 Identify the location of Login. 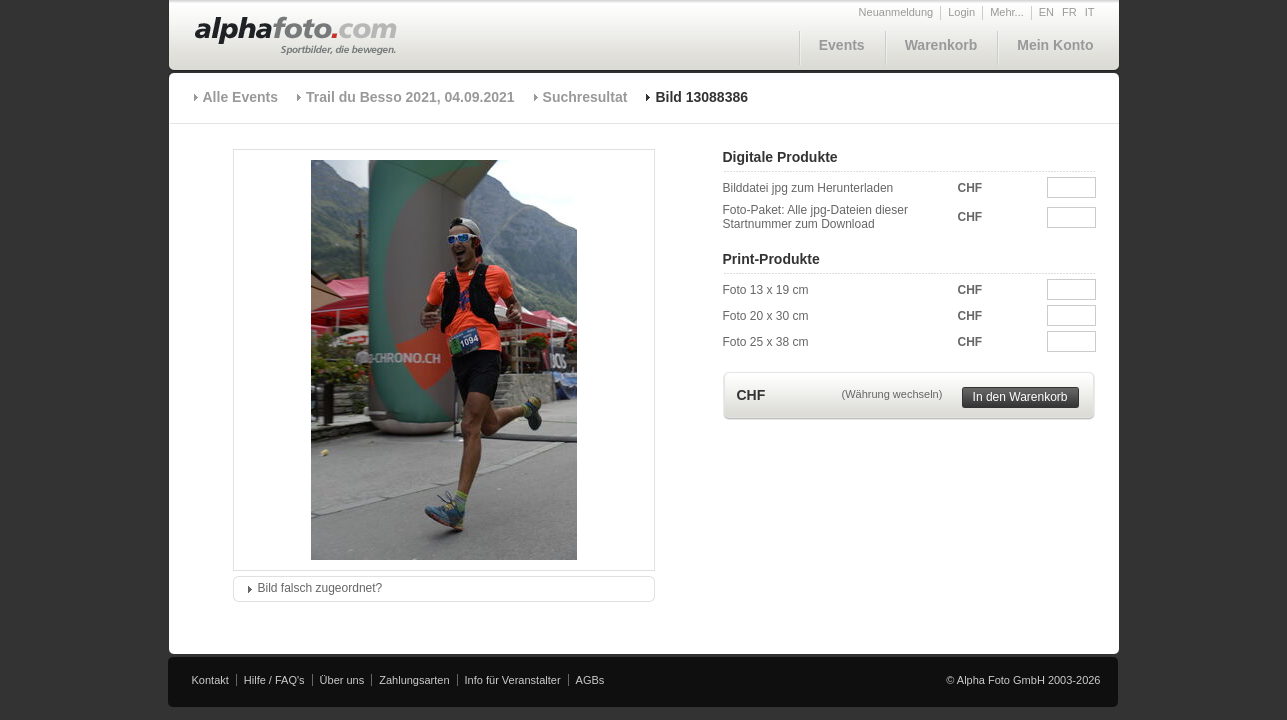
(961, 12).